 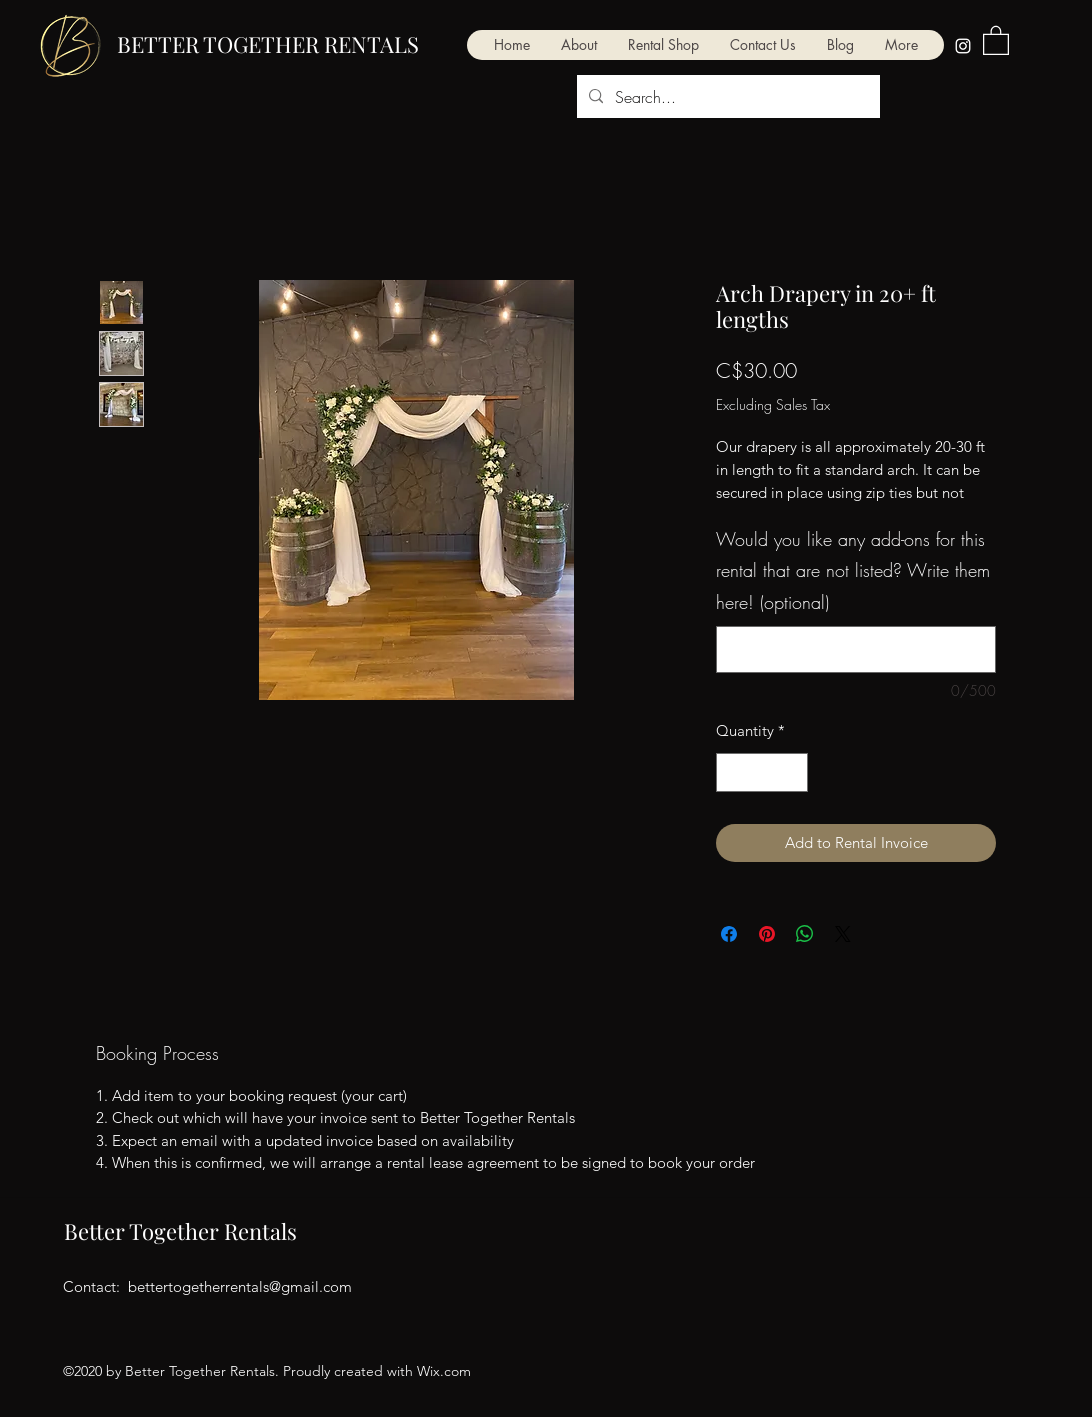 I want to click on [Decrement], so click(x=732, y=772).